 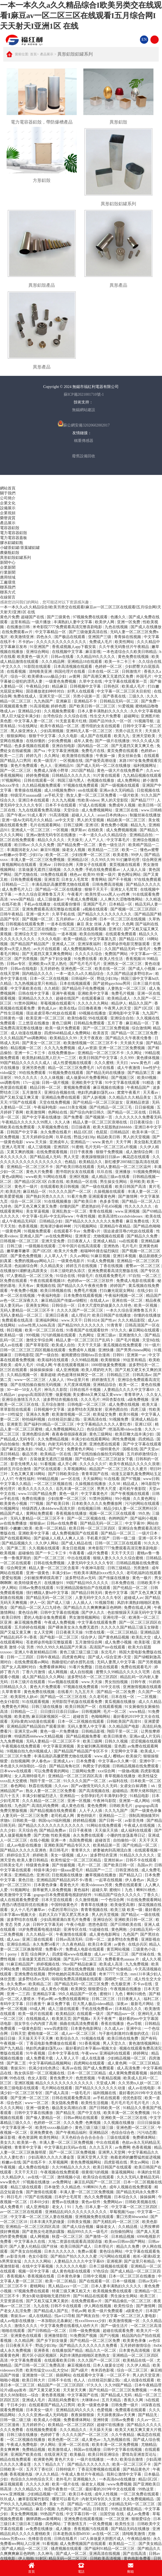 What do you see at coordinates (76, 2246) in the screenshot?
I see `欧美日韩国产成人` at bounding box center [76, 2246].